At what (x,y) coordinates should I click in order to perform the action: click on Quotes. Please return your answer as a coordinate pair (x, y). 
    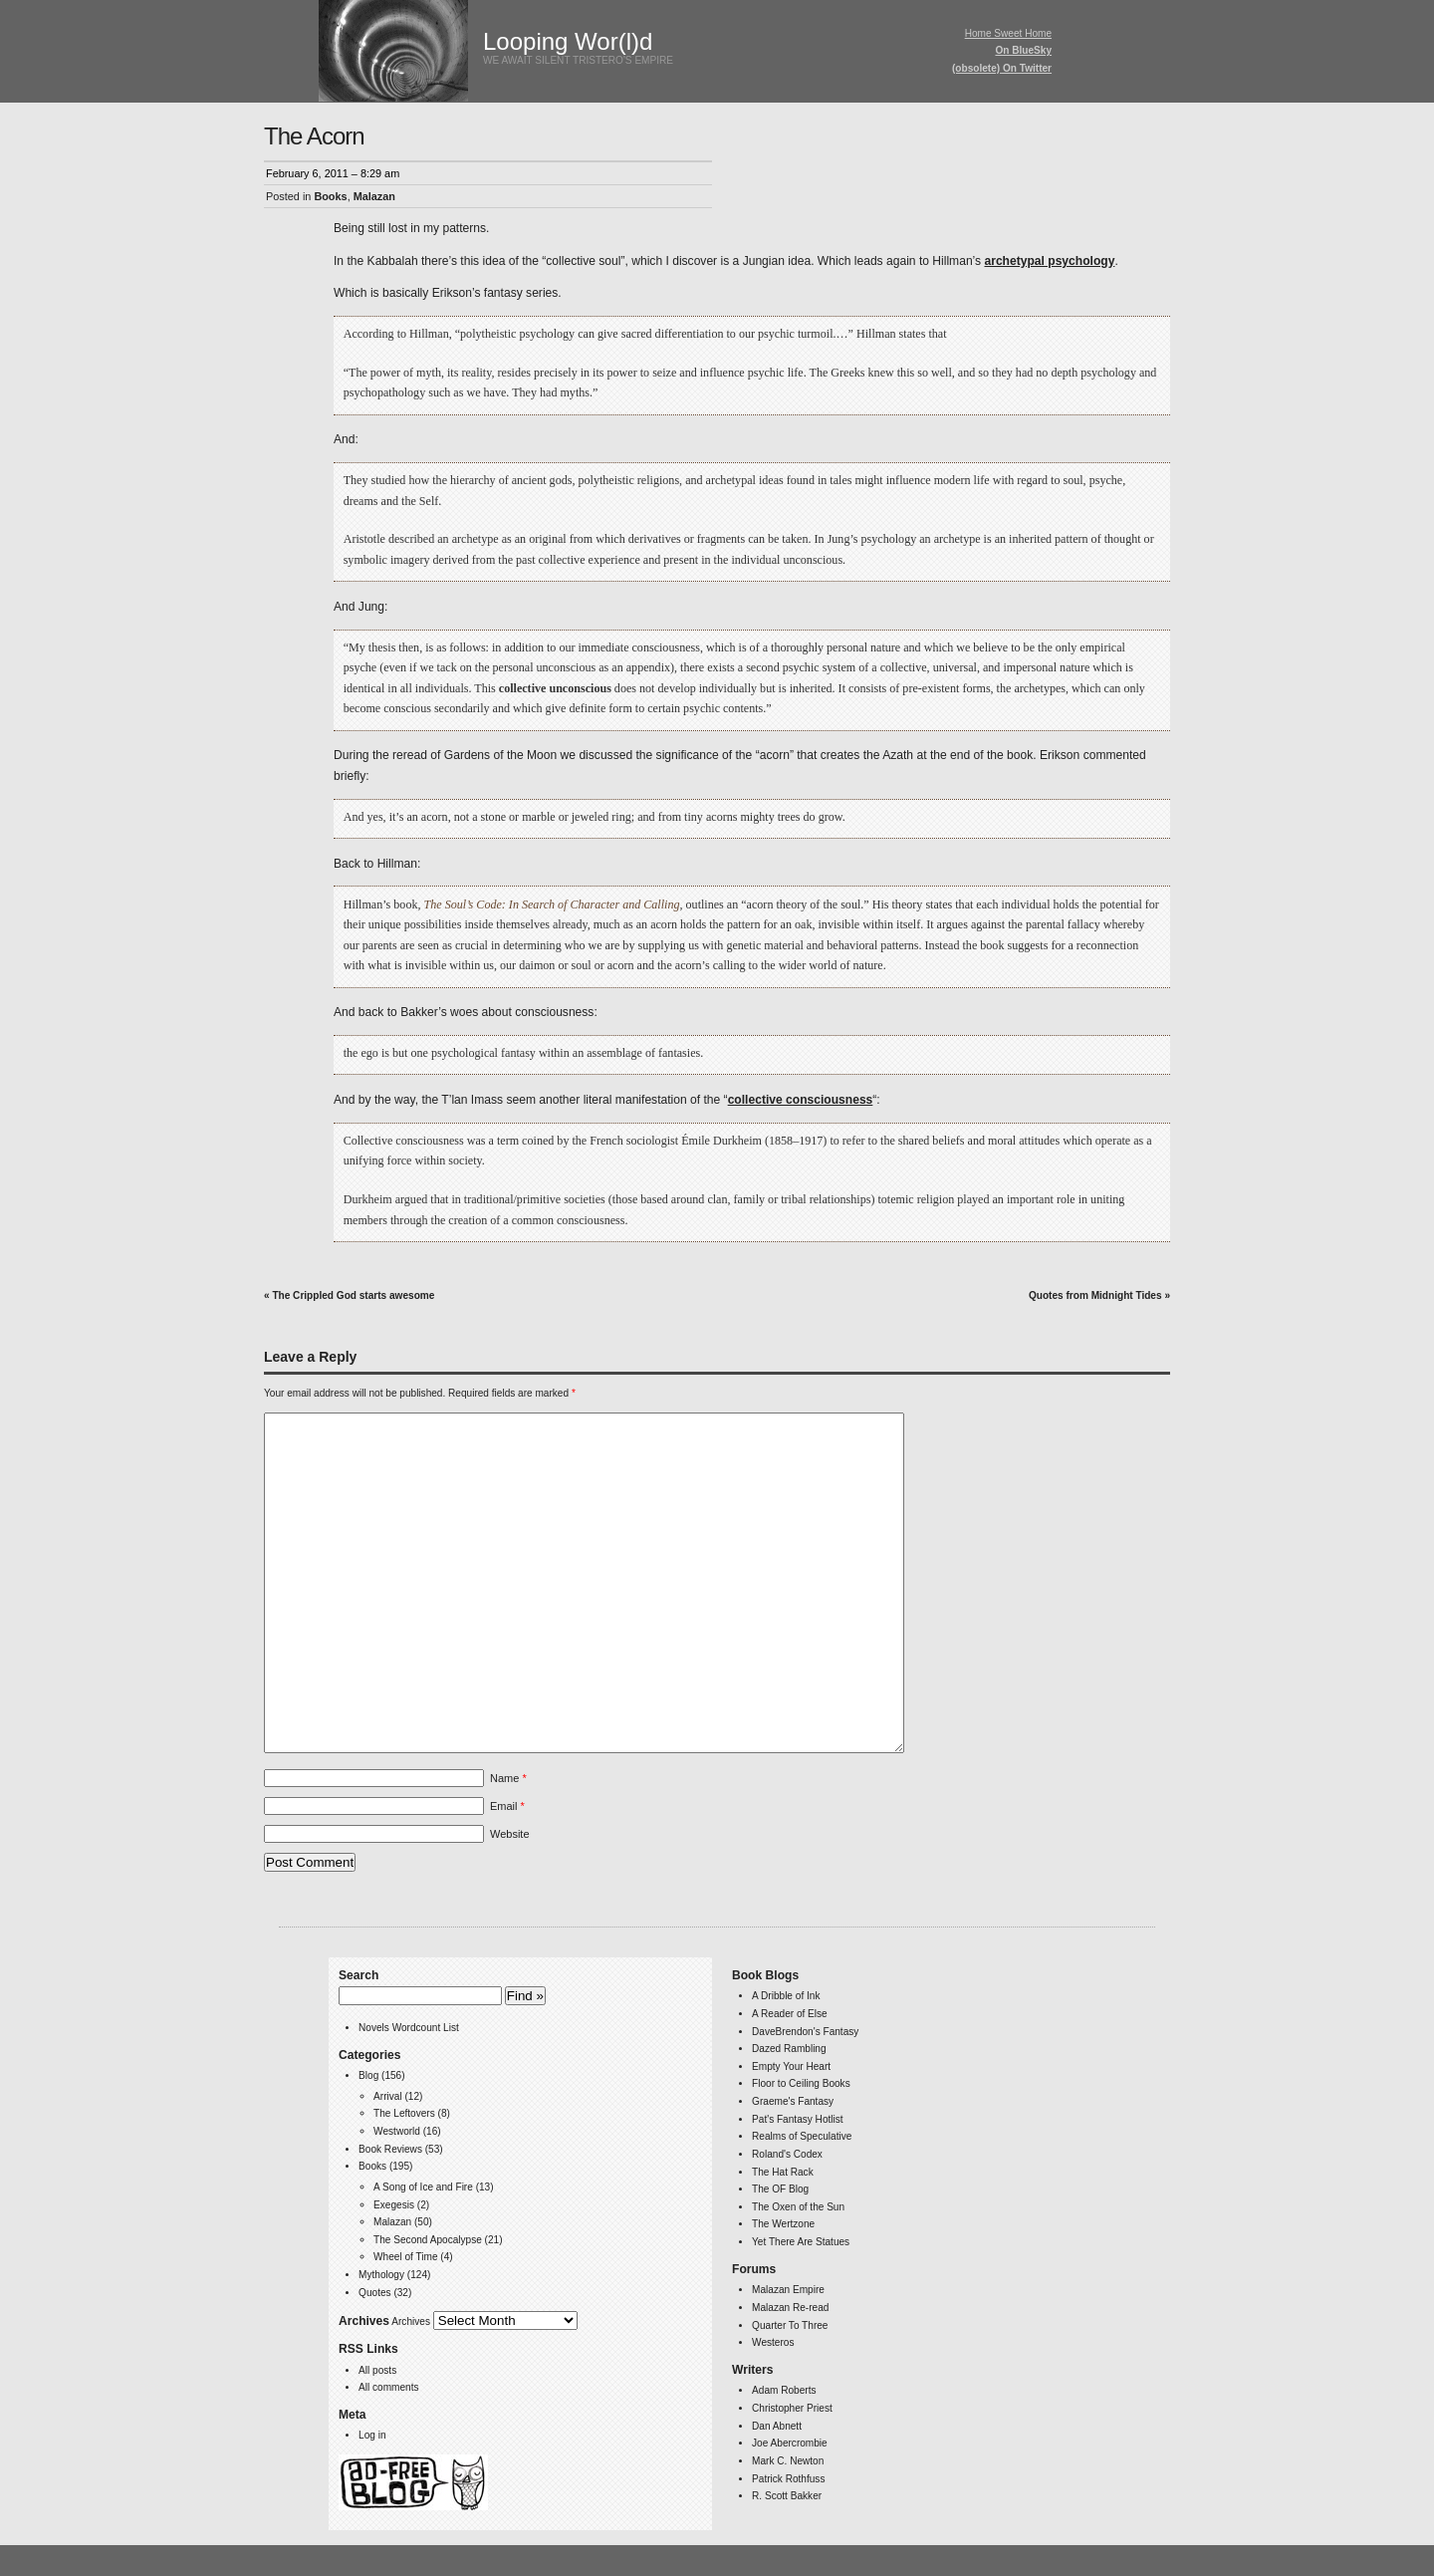
    Looking at the image, I should click on (374, 2292).